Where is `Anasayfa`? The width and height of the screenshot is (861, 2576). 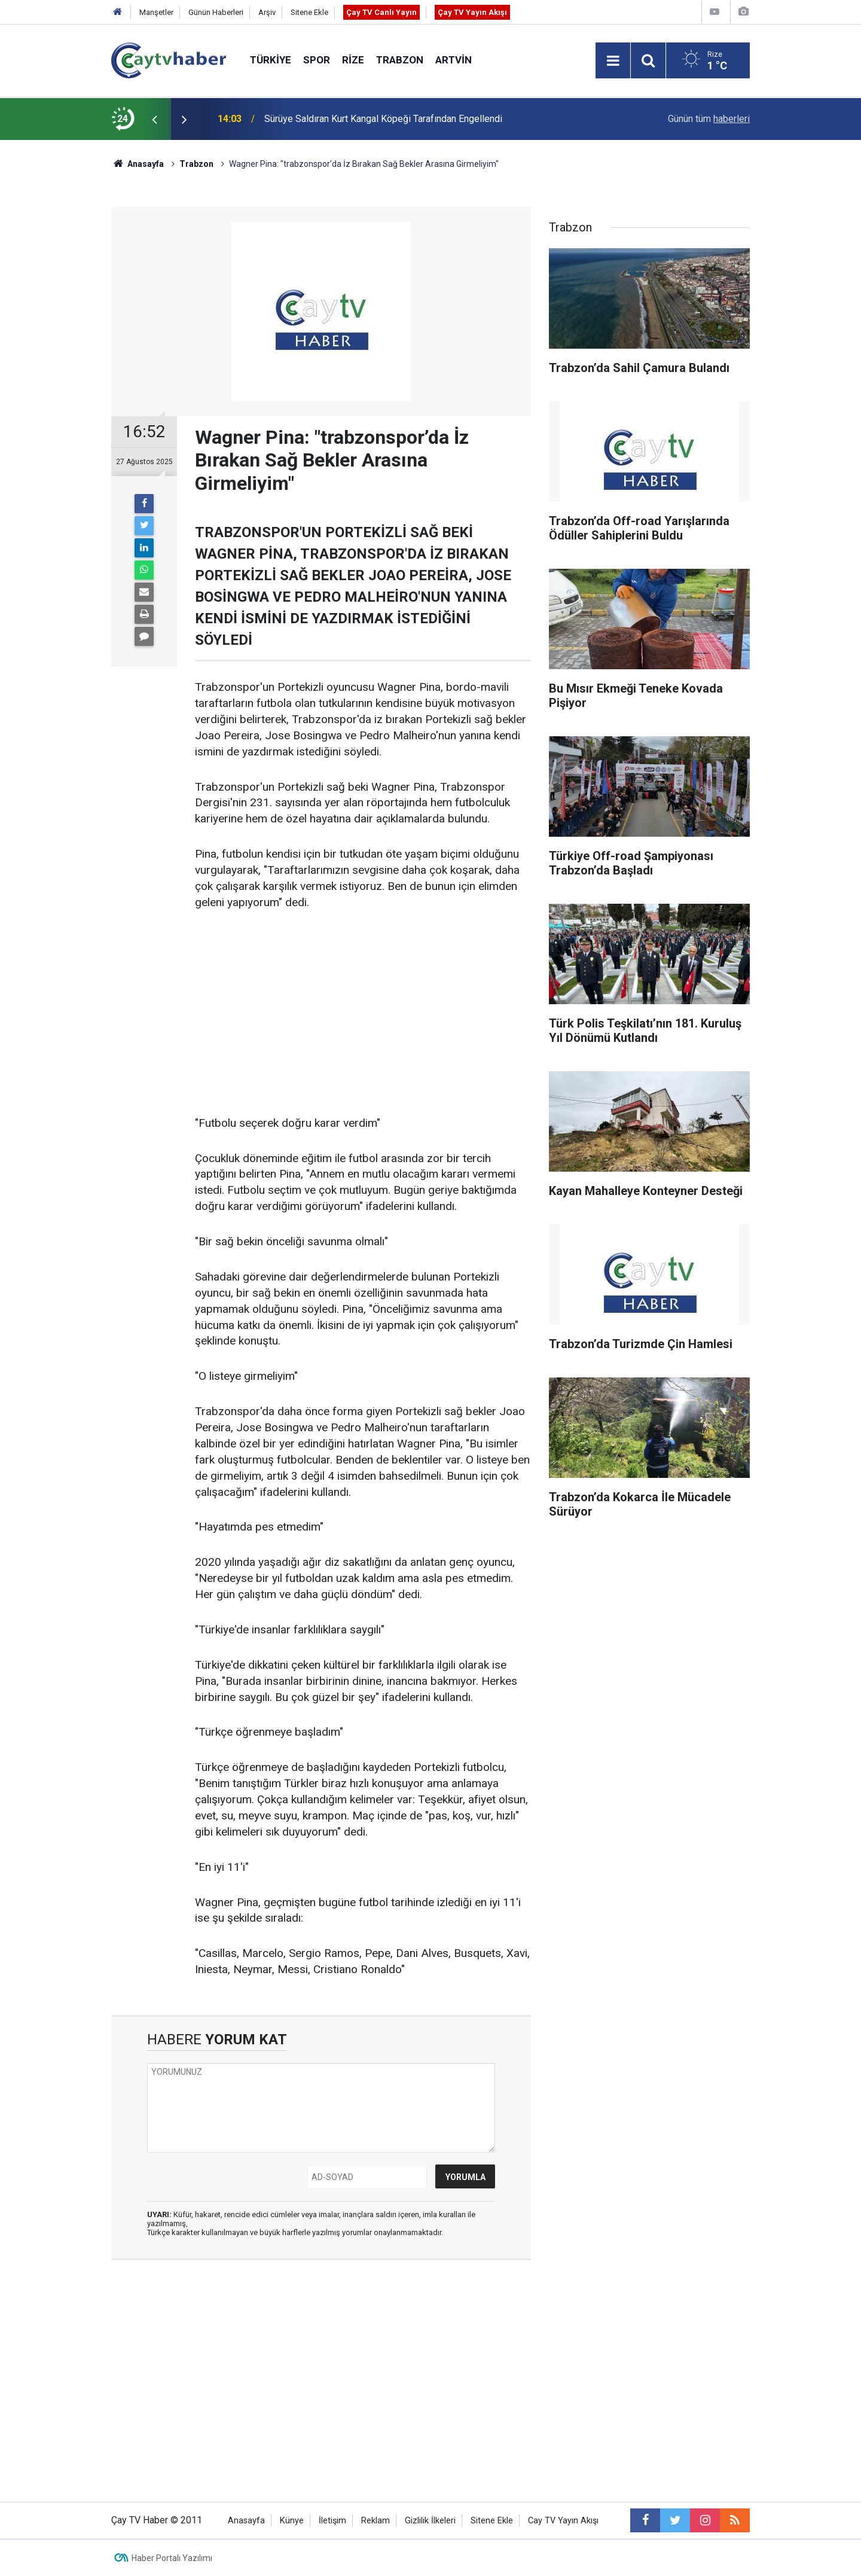 Anasayfa is located at coordinates (246, 2521).